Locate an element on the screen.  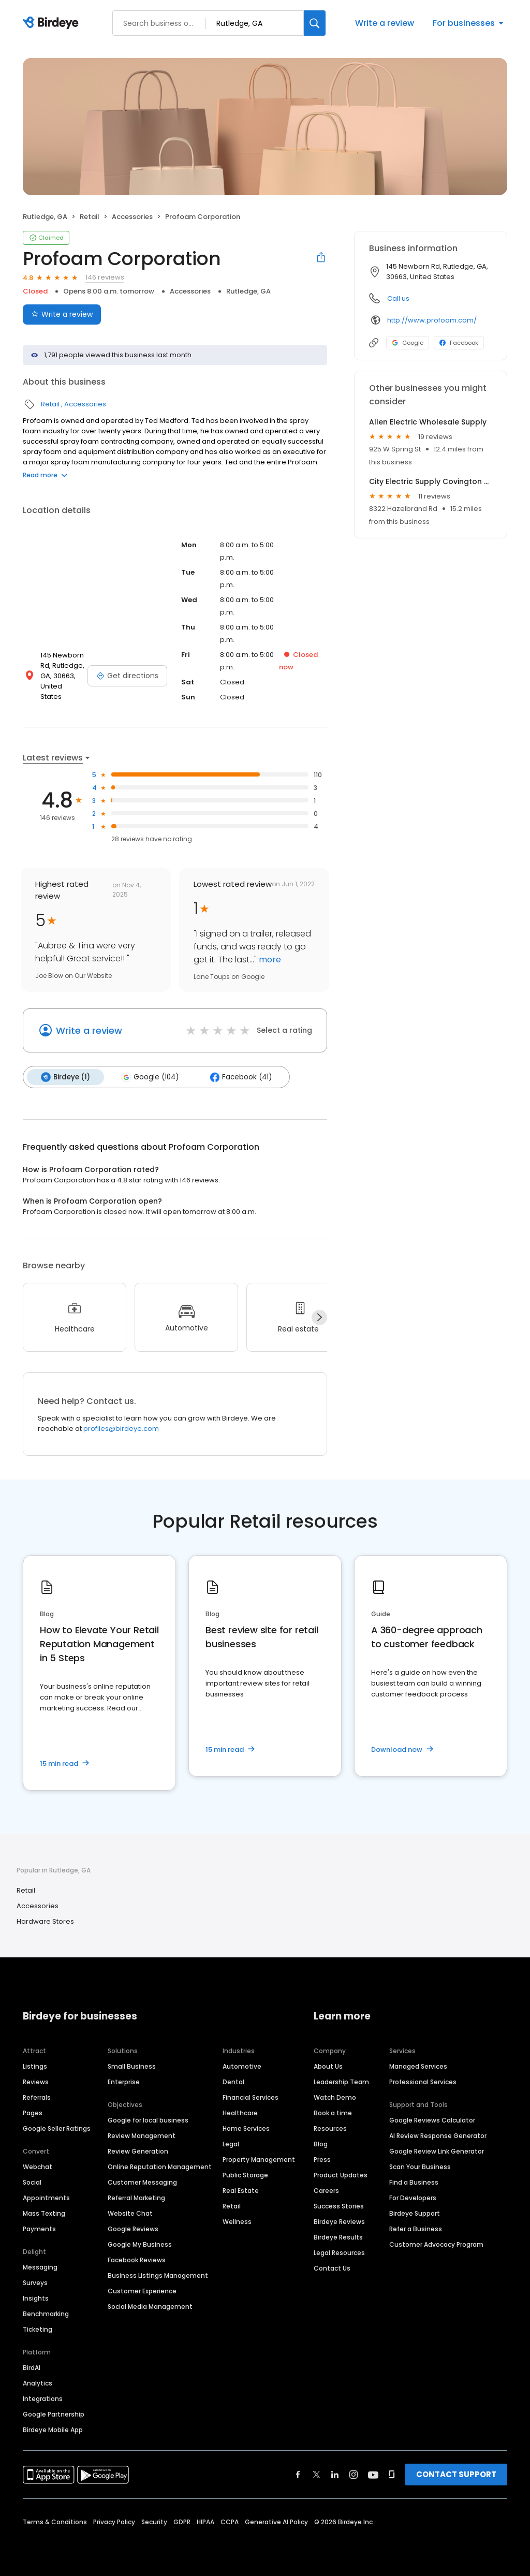
Call us is located at coordinates (398, 298).